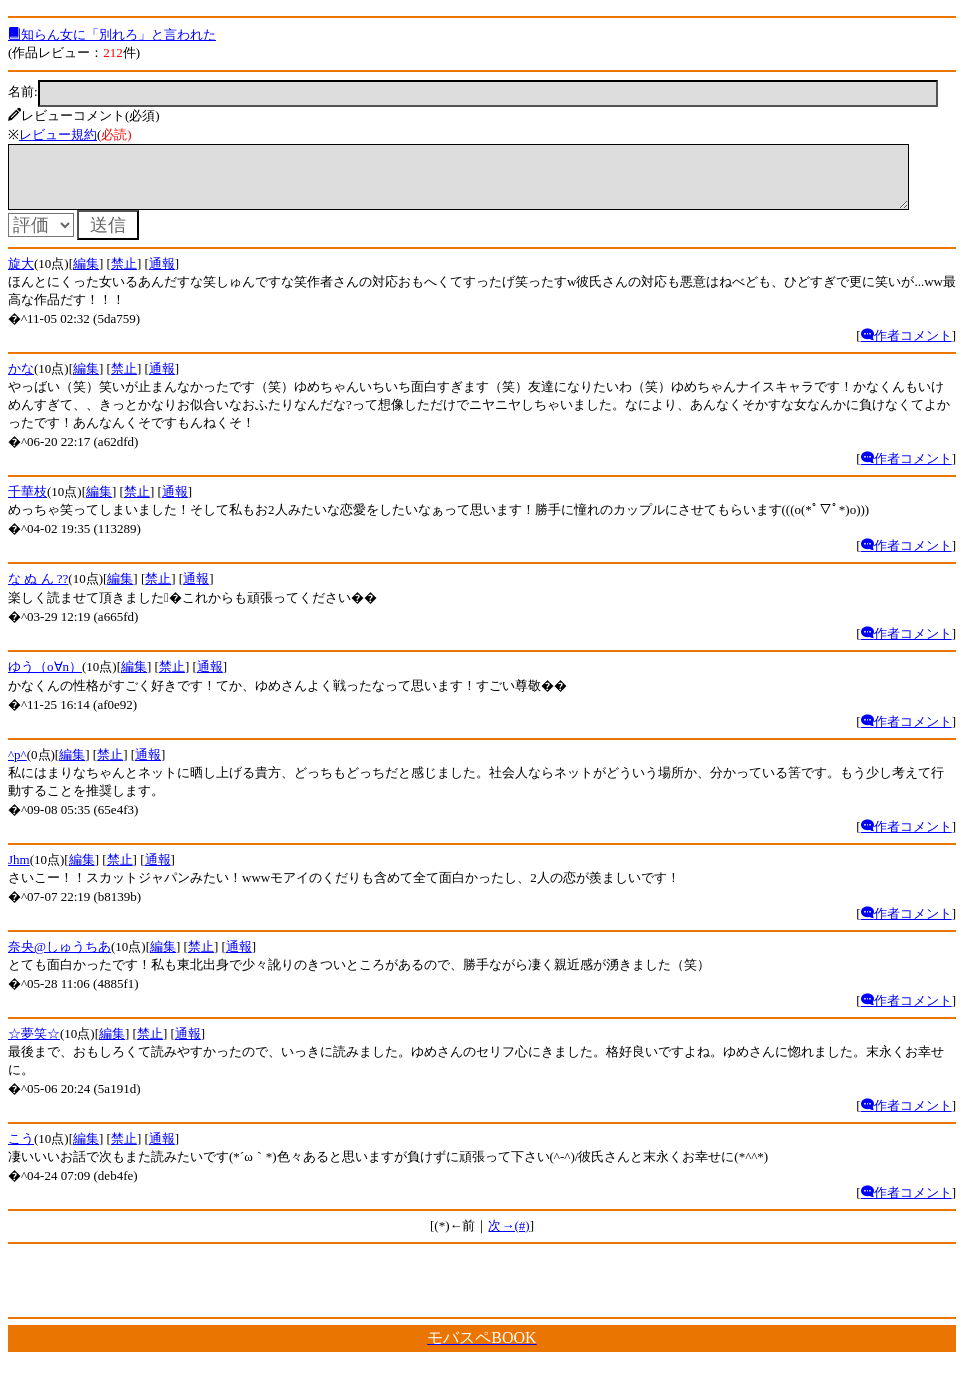 The width and height of the screenshot is (964, 1389). Describe the element at coordinates (59, 958) in the screenshot. I see `奈央@しゅうちあ` at that location.